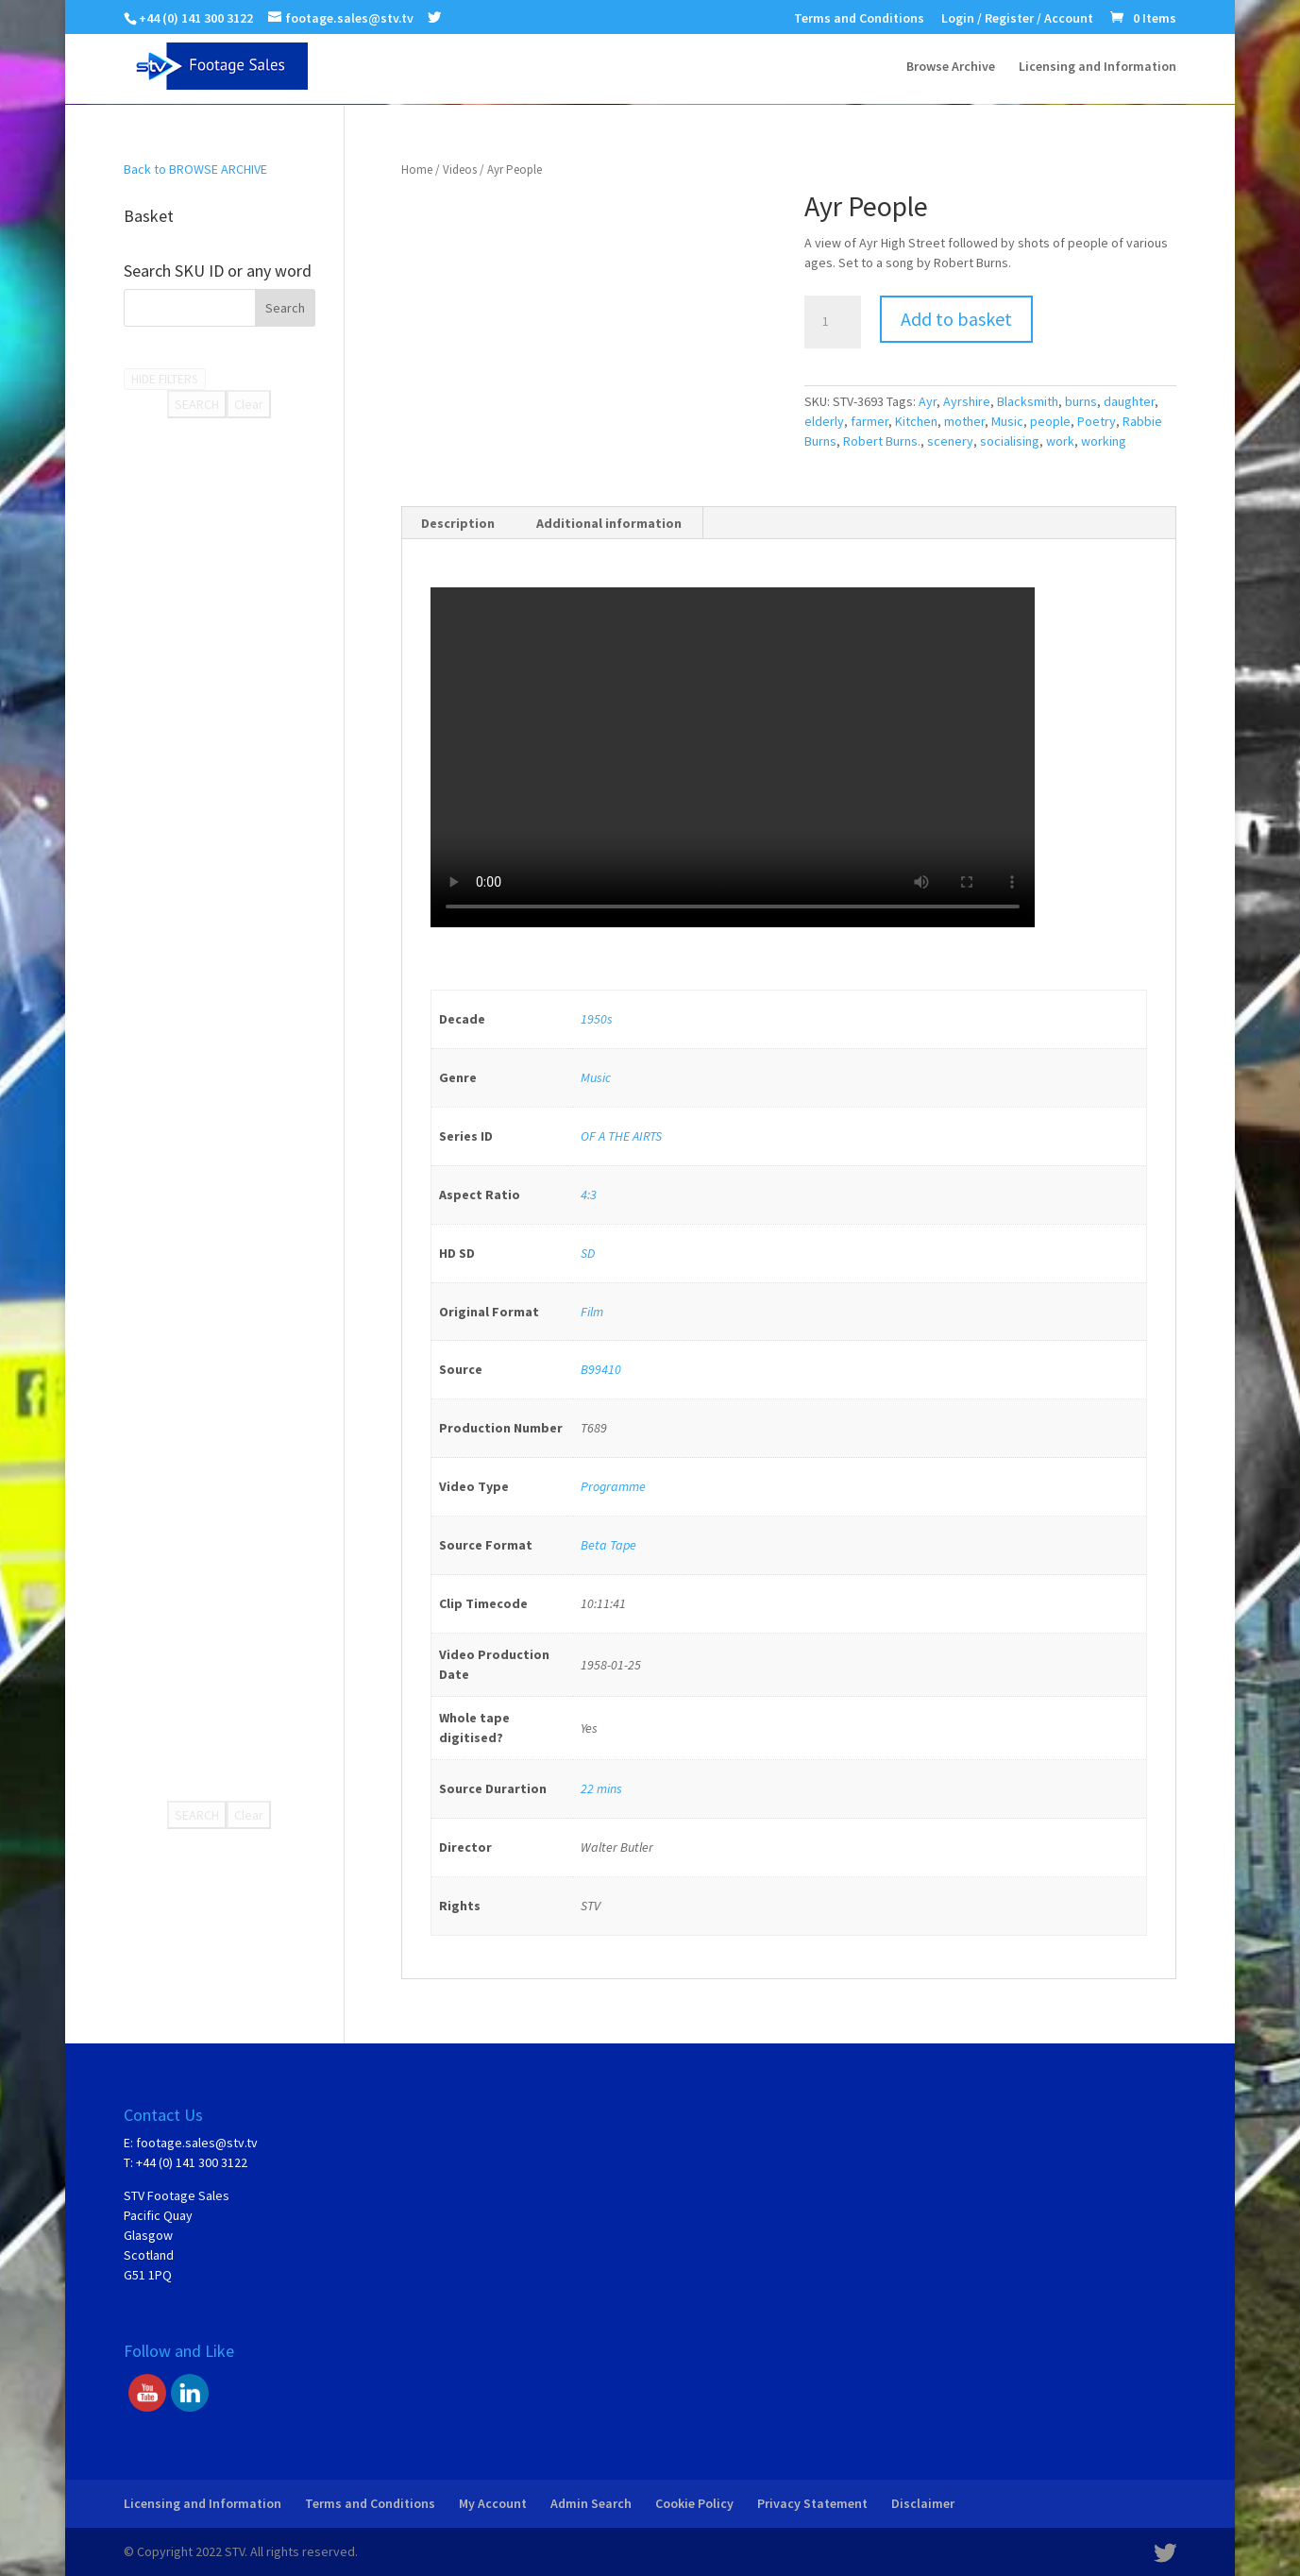 This screenshot has height=2576, width=1300. What do you see at coordinates (589, 1194) in the screenshot?
I see `4:3` at bounding box center [589, 1194].